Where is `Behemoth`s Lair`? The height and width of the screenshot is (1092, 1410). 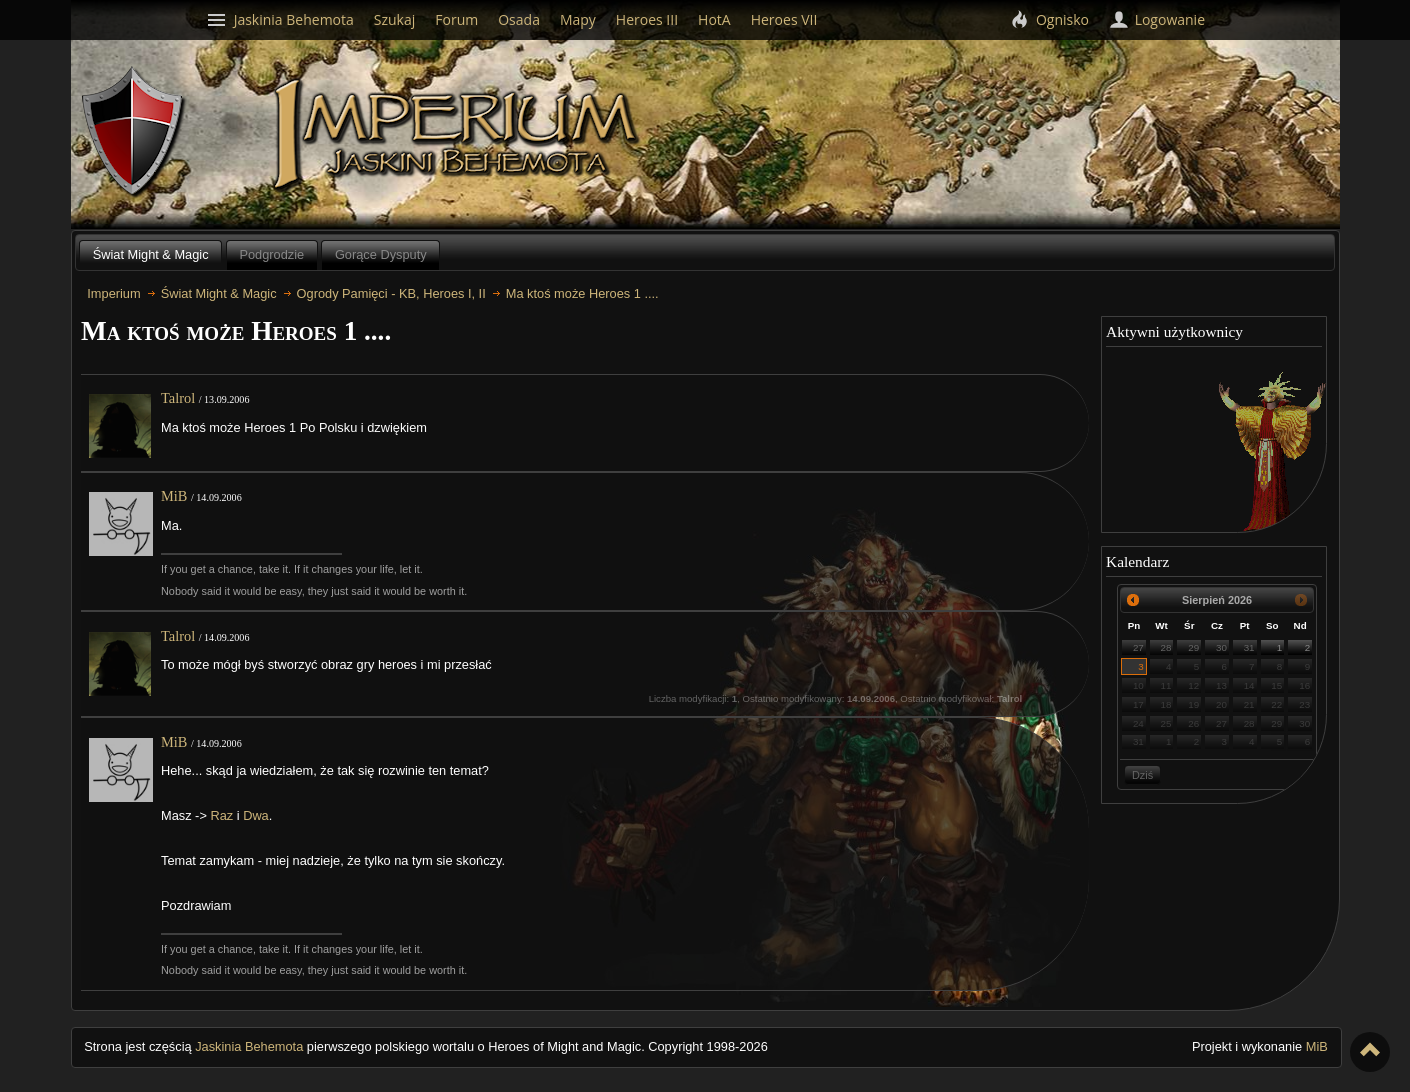
Behemoth`s Lair is located at coordinates (134, 132).